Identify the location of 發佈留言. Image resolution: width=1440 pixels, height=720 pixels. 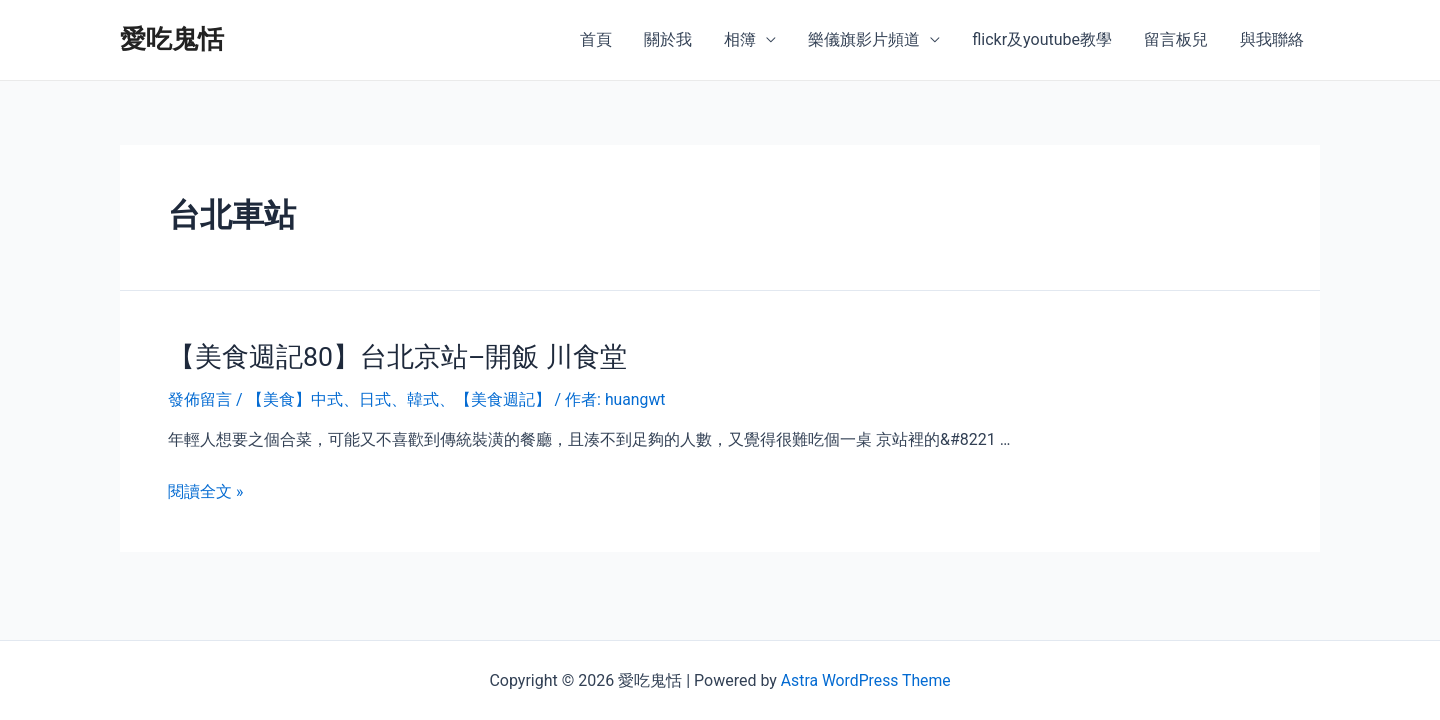
(200, 398).